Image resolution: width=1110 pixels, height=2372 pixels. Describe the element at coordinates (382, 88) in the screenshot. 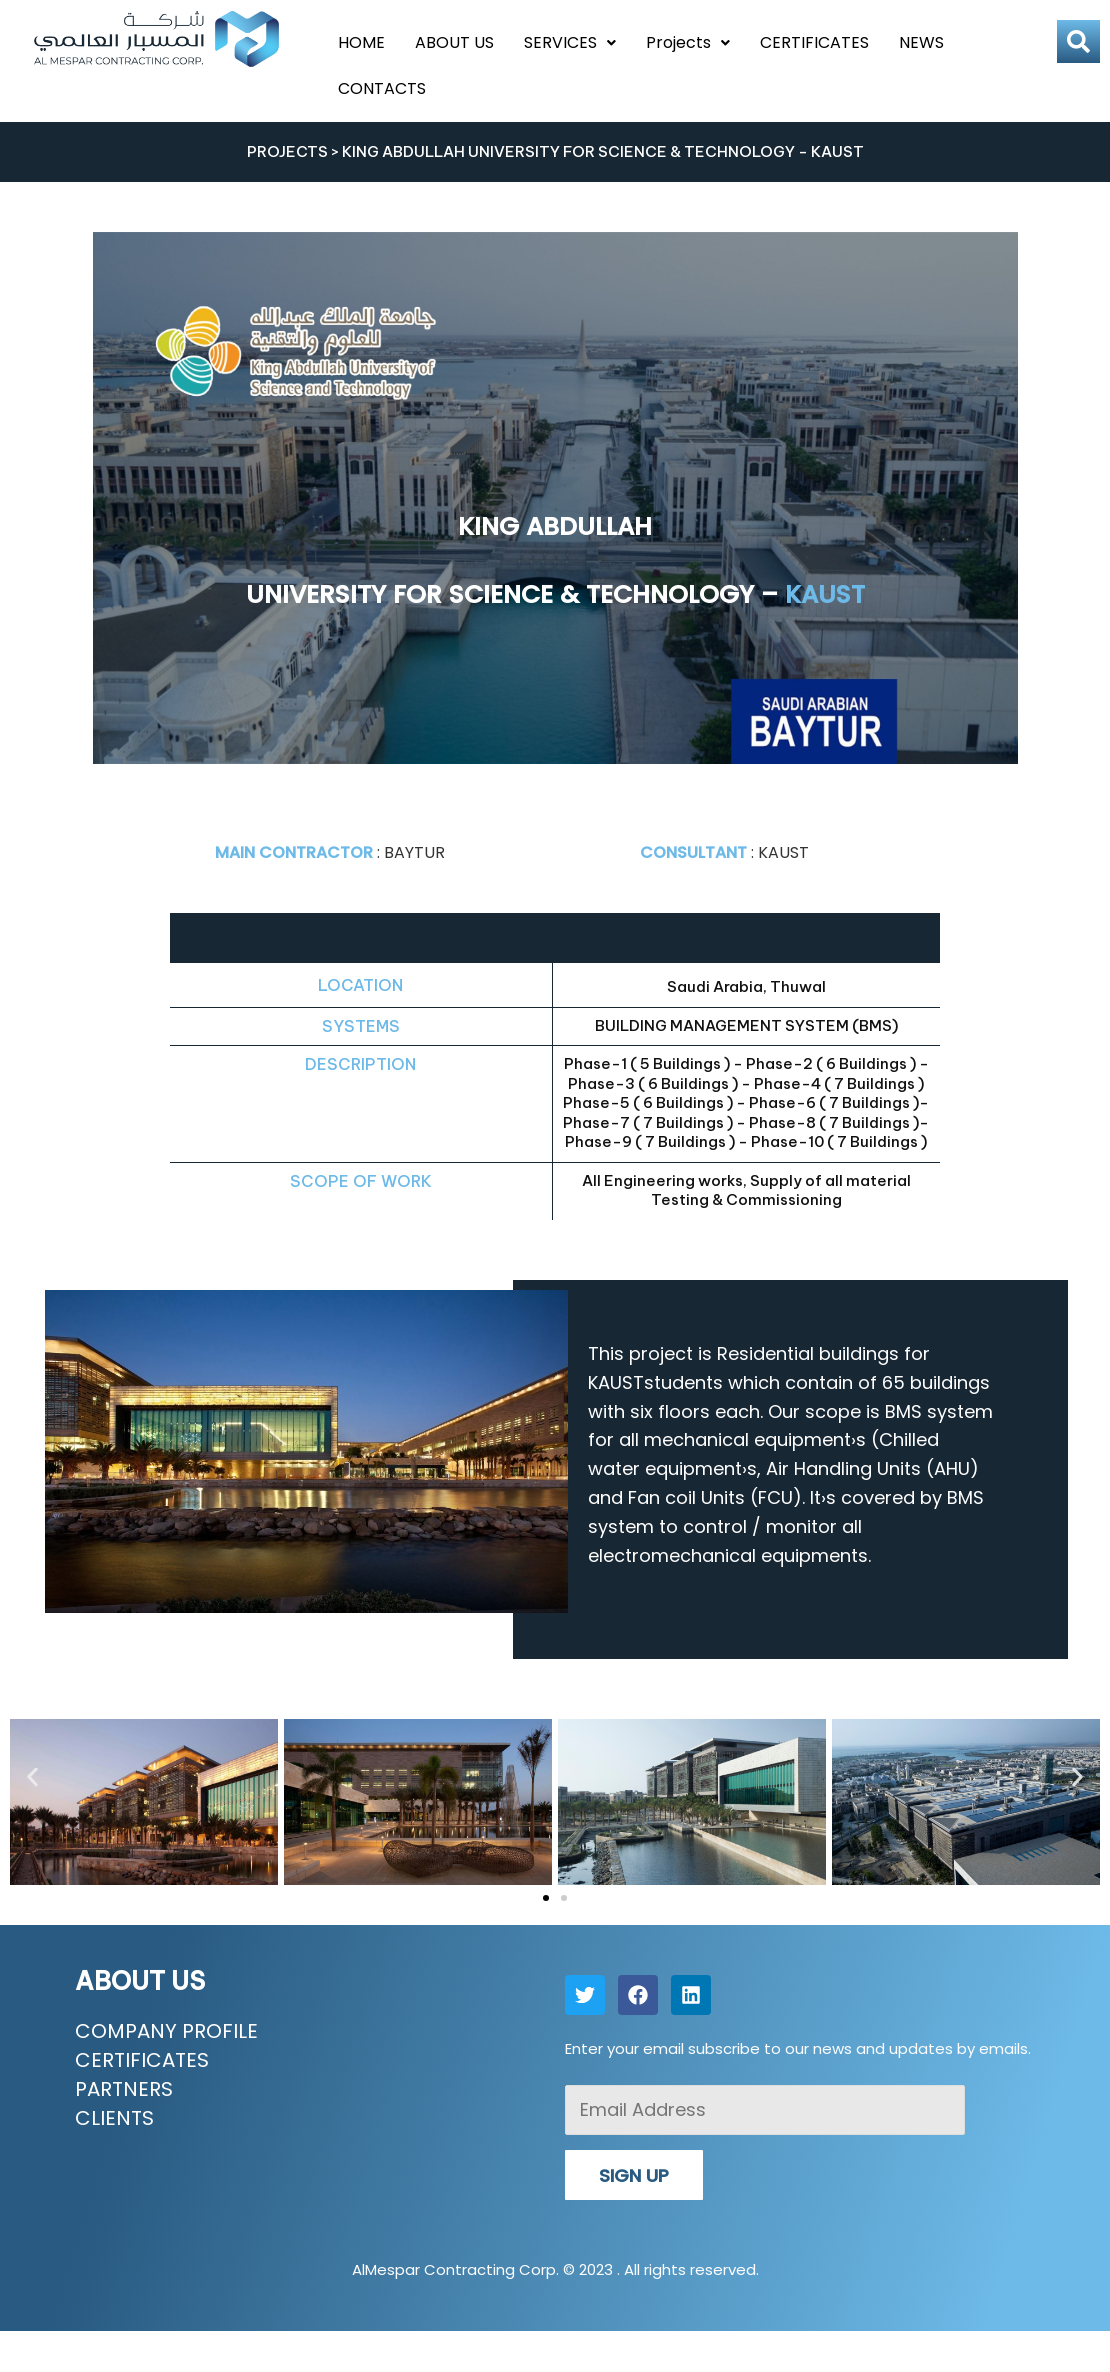

I see `CONTACTS` at that location.